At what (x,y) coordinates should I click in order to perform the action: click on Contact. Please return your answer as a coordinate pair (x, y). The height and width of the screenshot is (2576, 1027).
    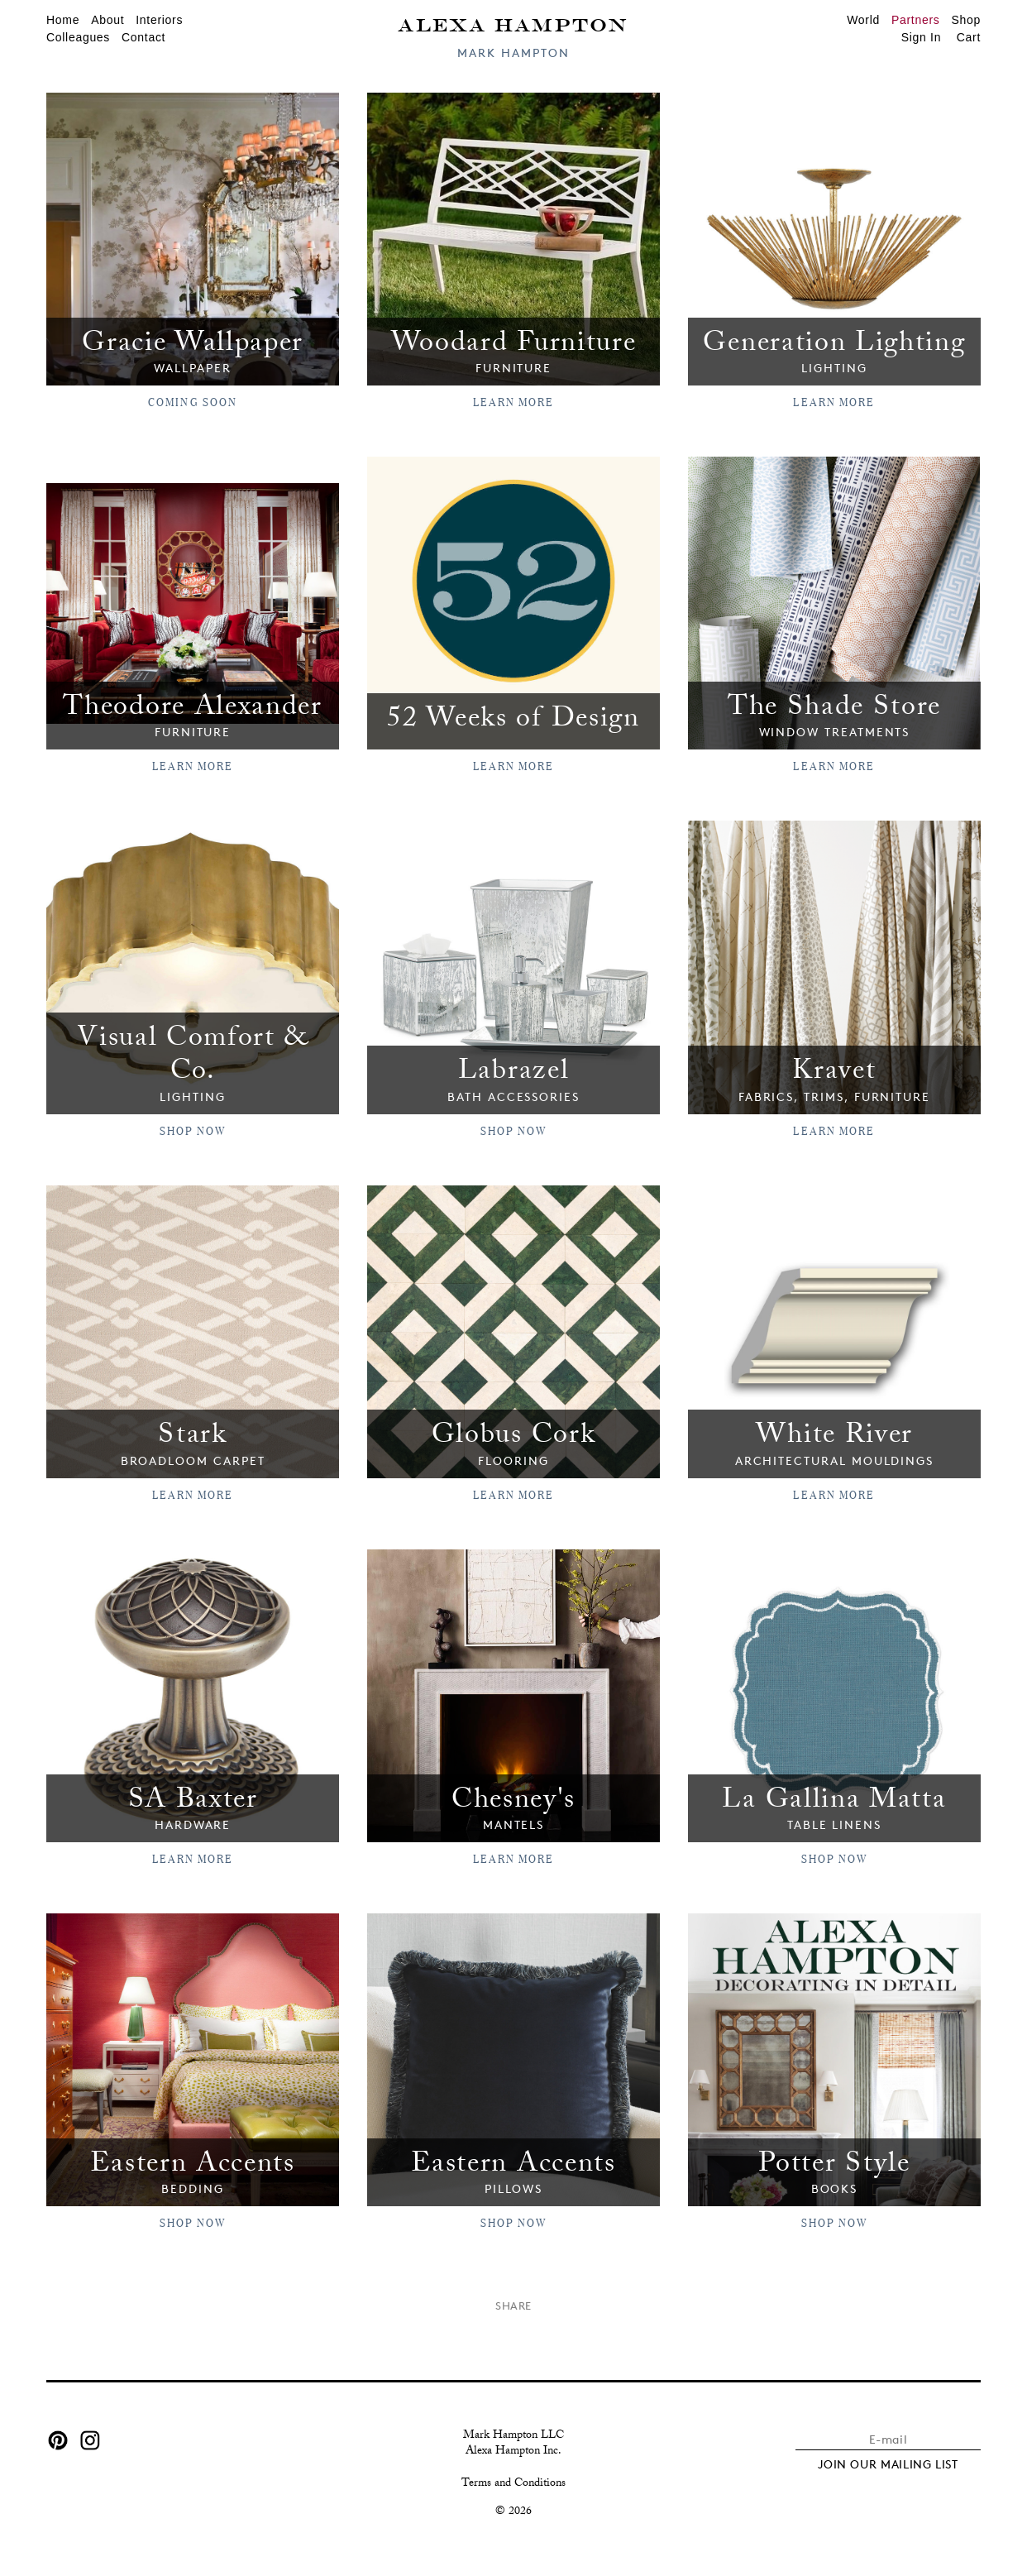
    Looking at the image, I should click on (143, 37).